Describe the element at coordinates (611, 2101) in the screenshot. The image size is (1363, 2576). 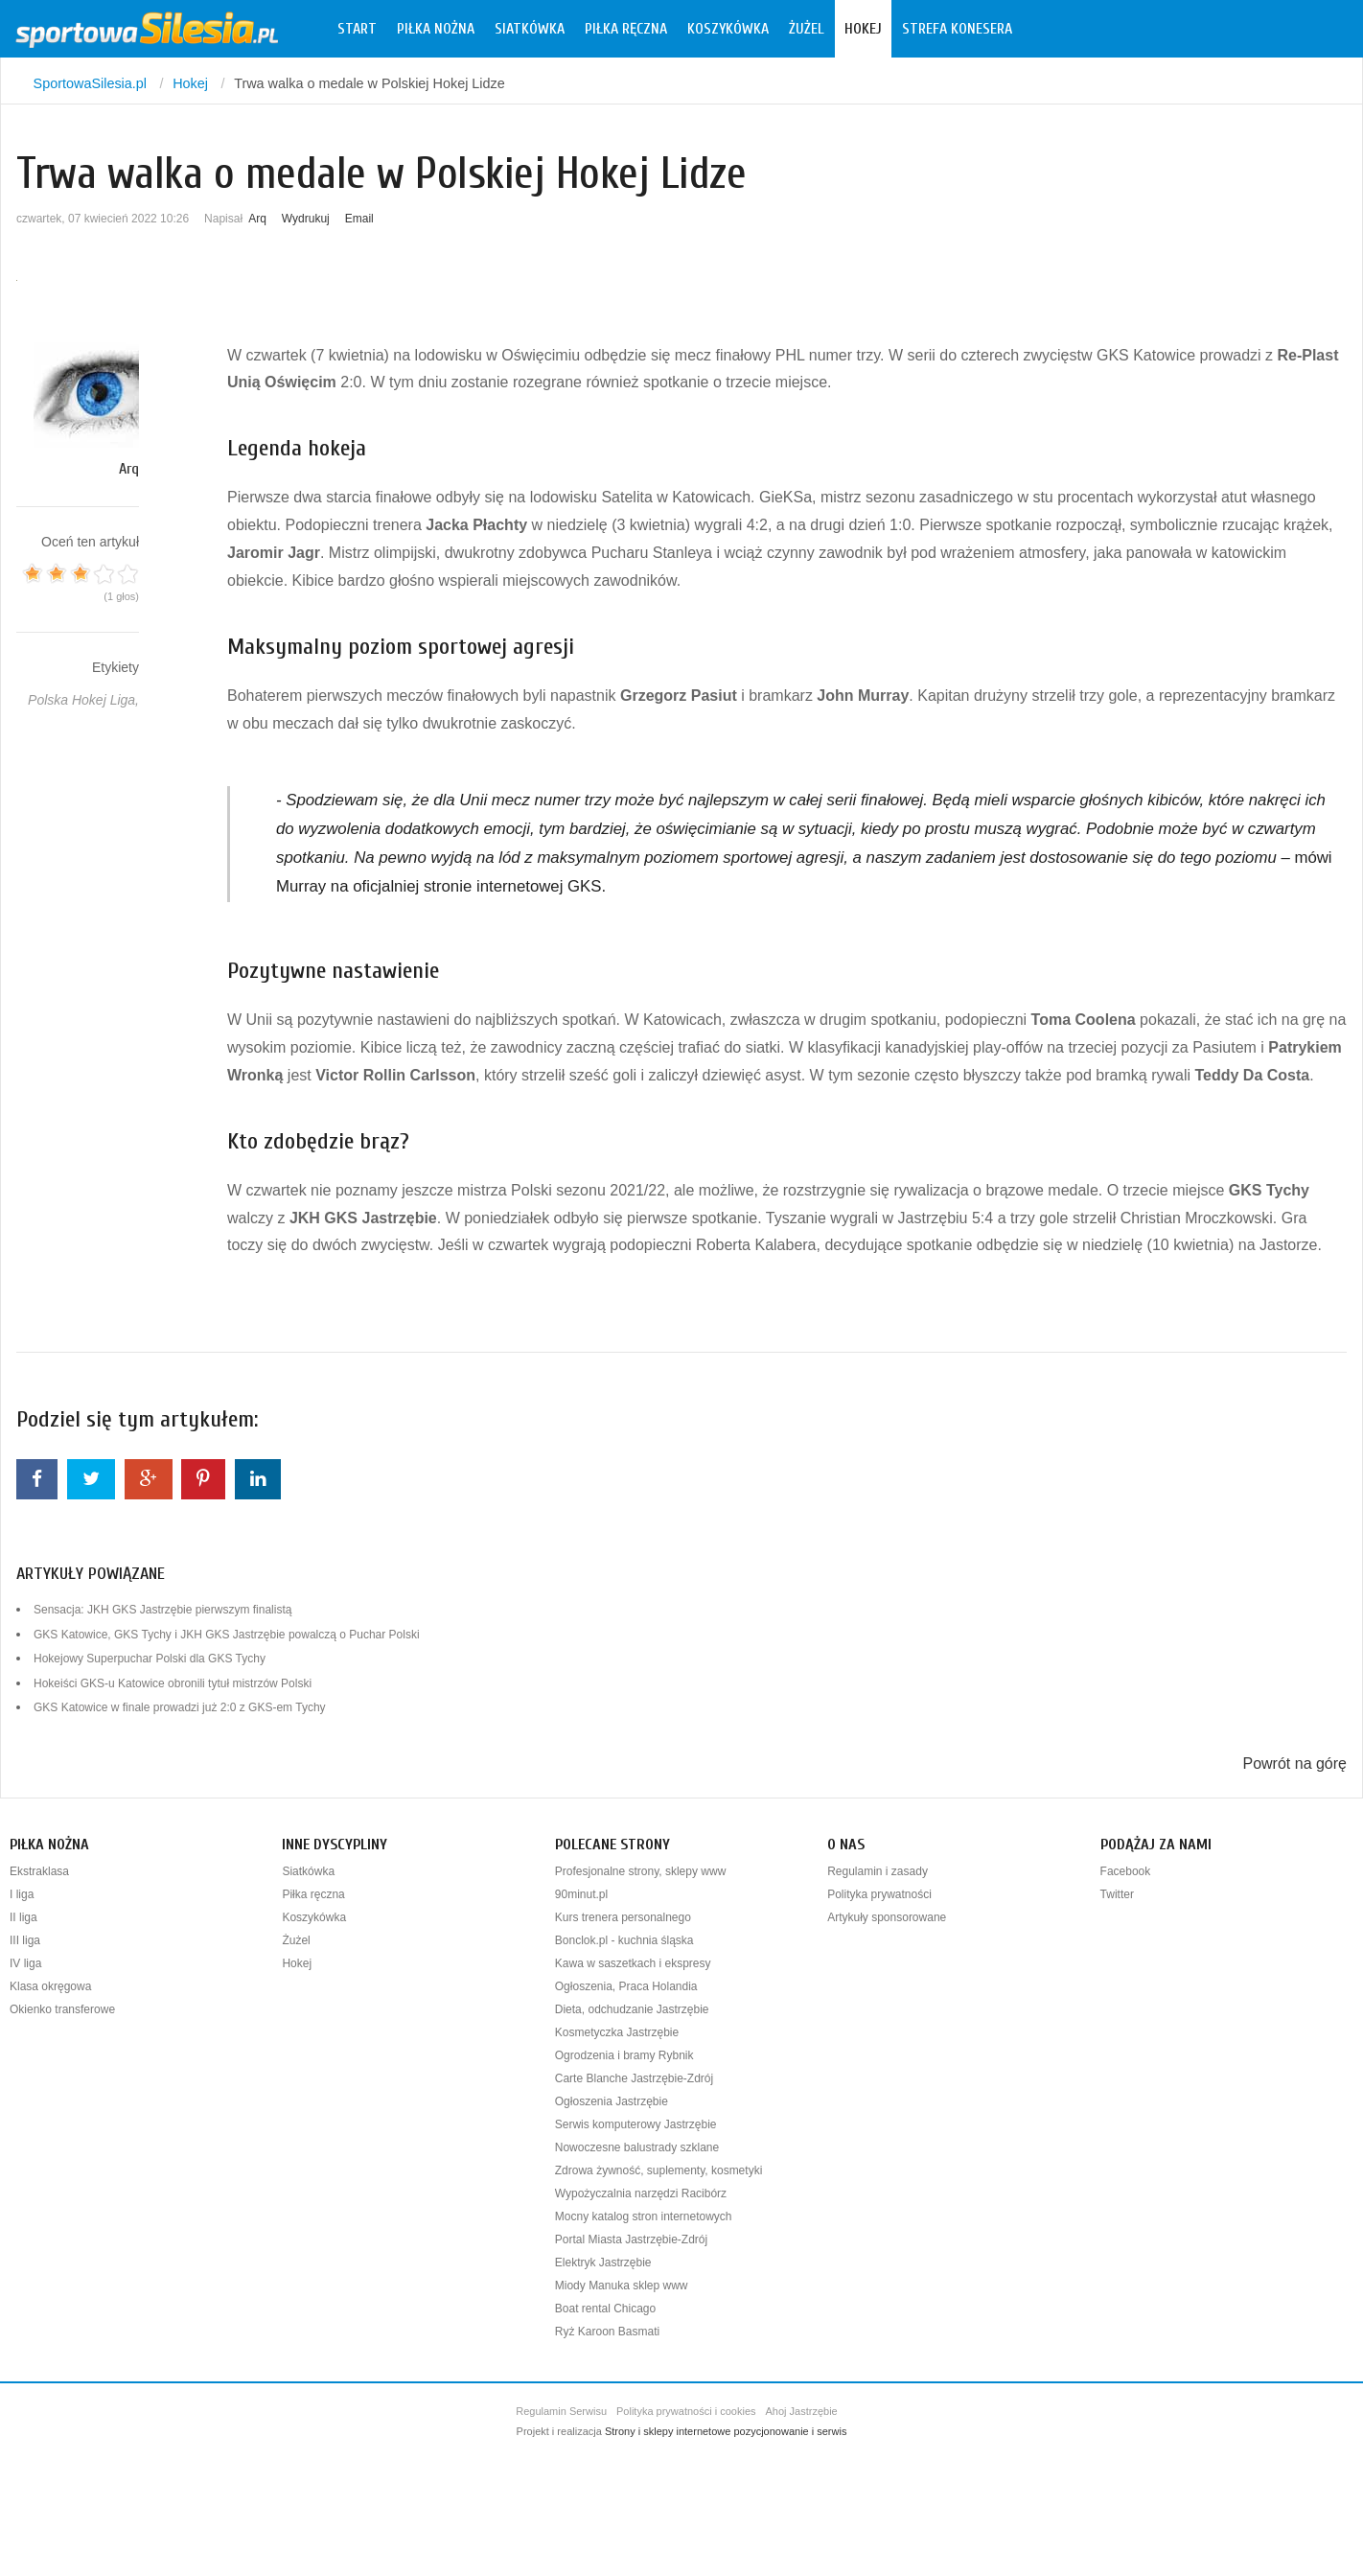
I see `Ogłoszenia Jastrzębie` at that location.